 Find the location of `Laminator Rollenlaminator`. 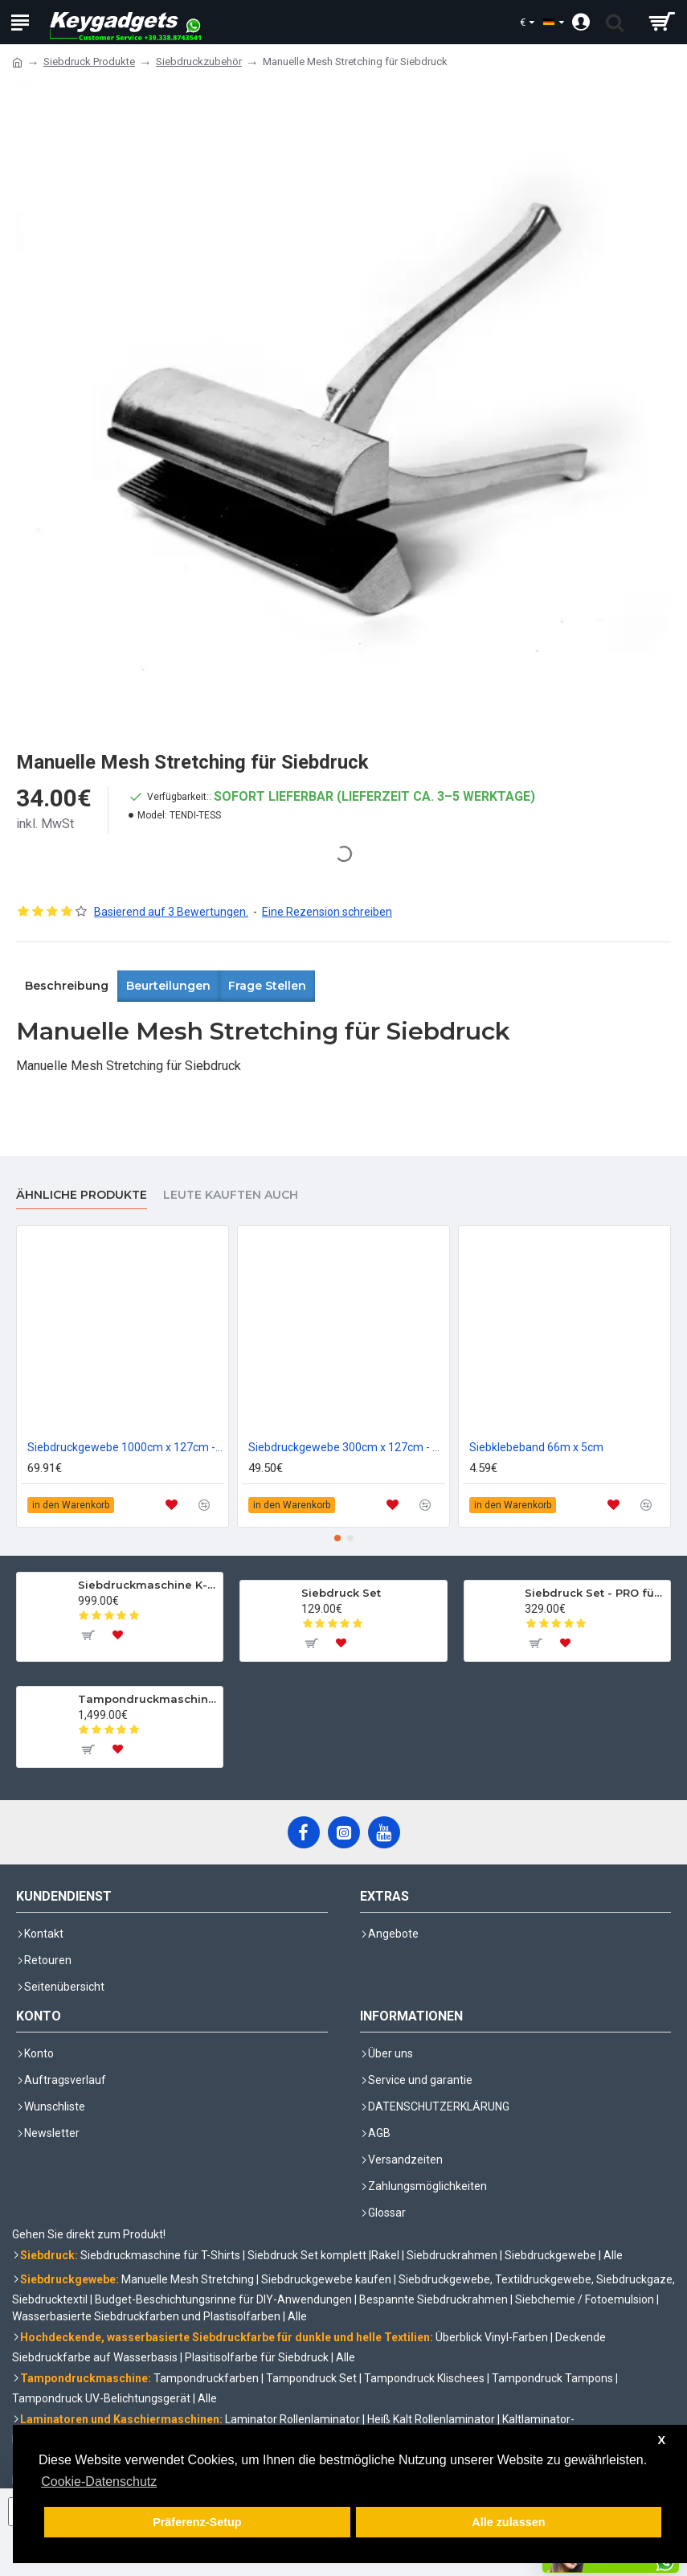

Laminator Rollenlaminator is located at coordinates (292, 2419).